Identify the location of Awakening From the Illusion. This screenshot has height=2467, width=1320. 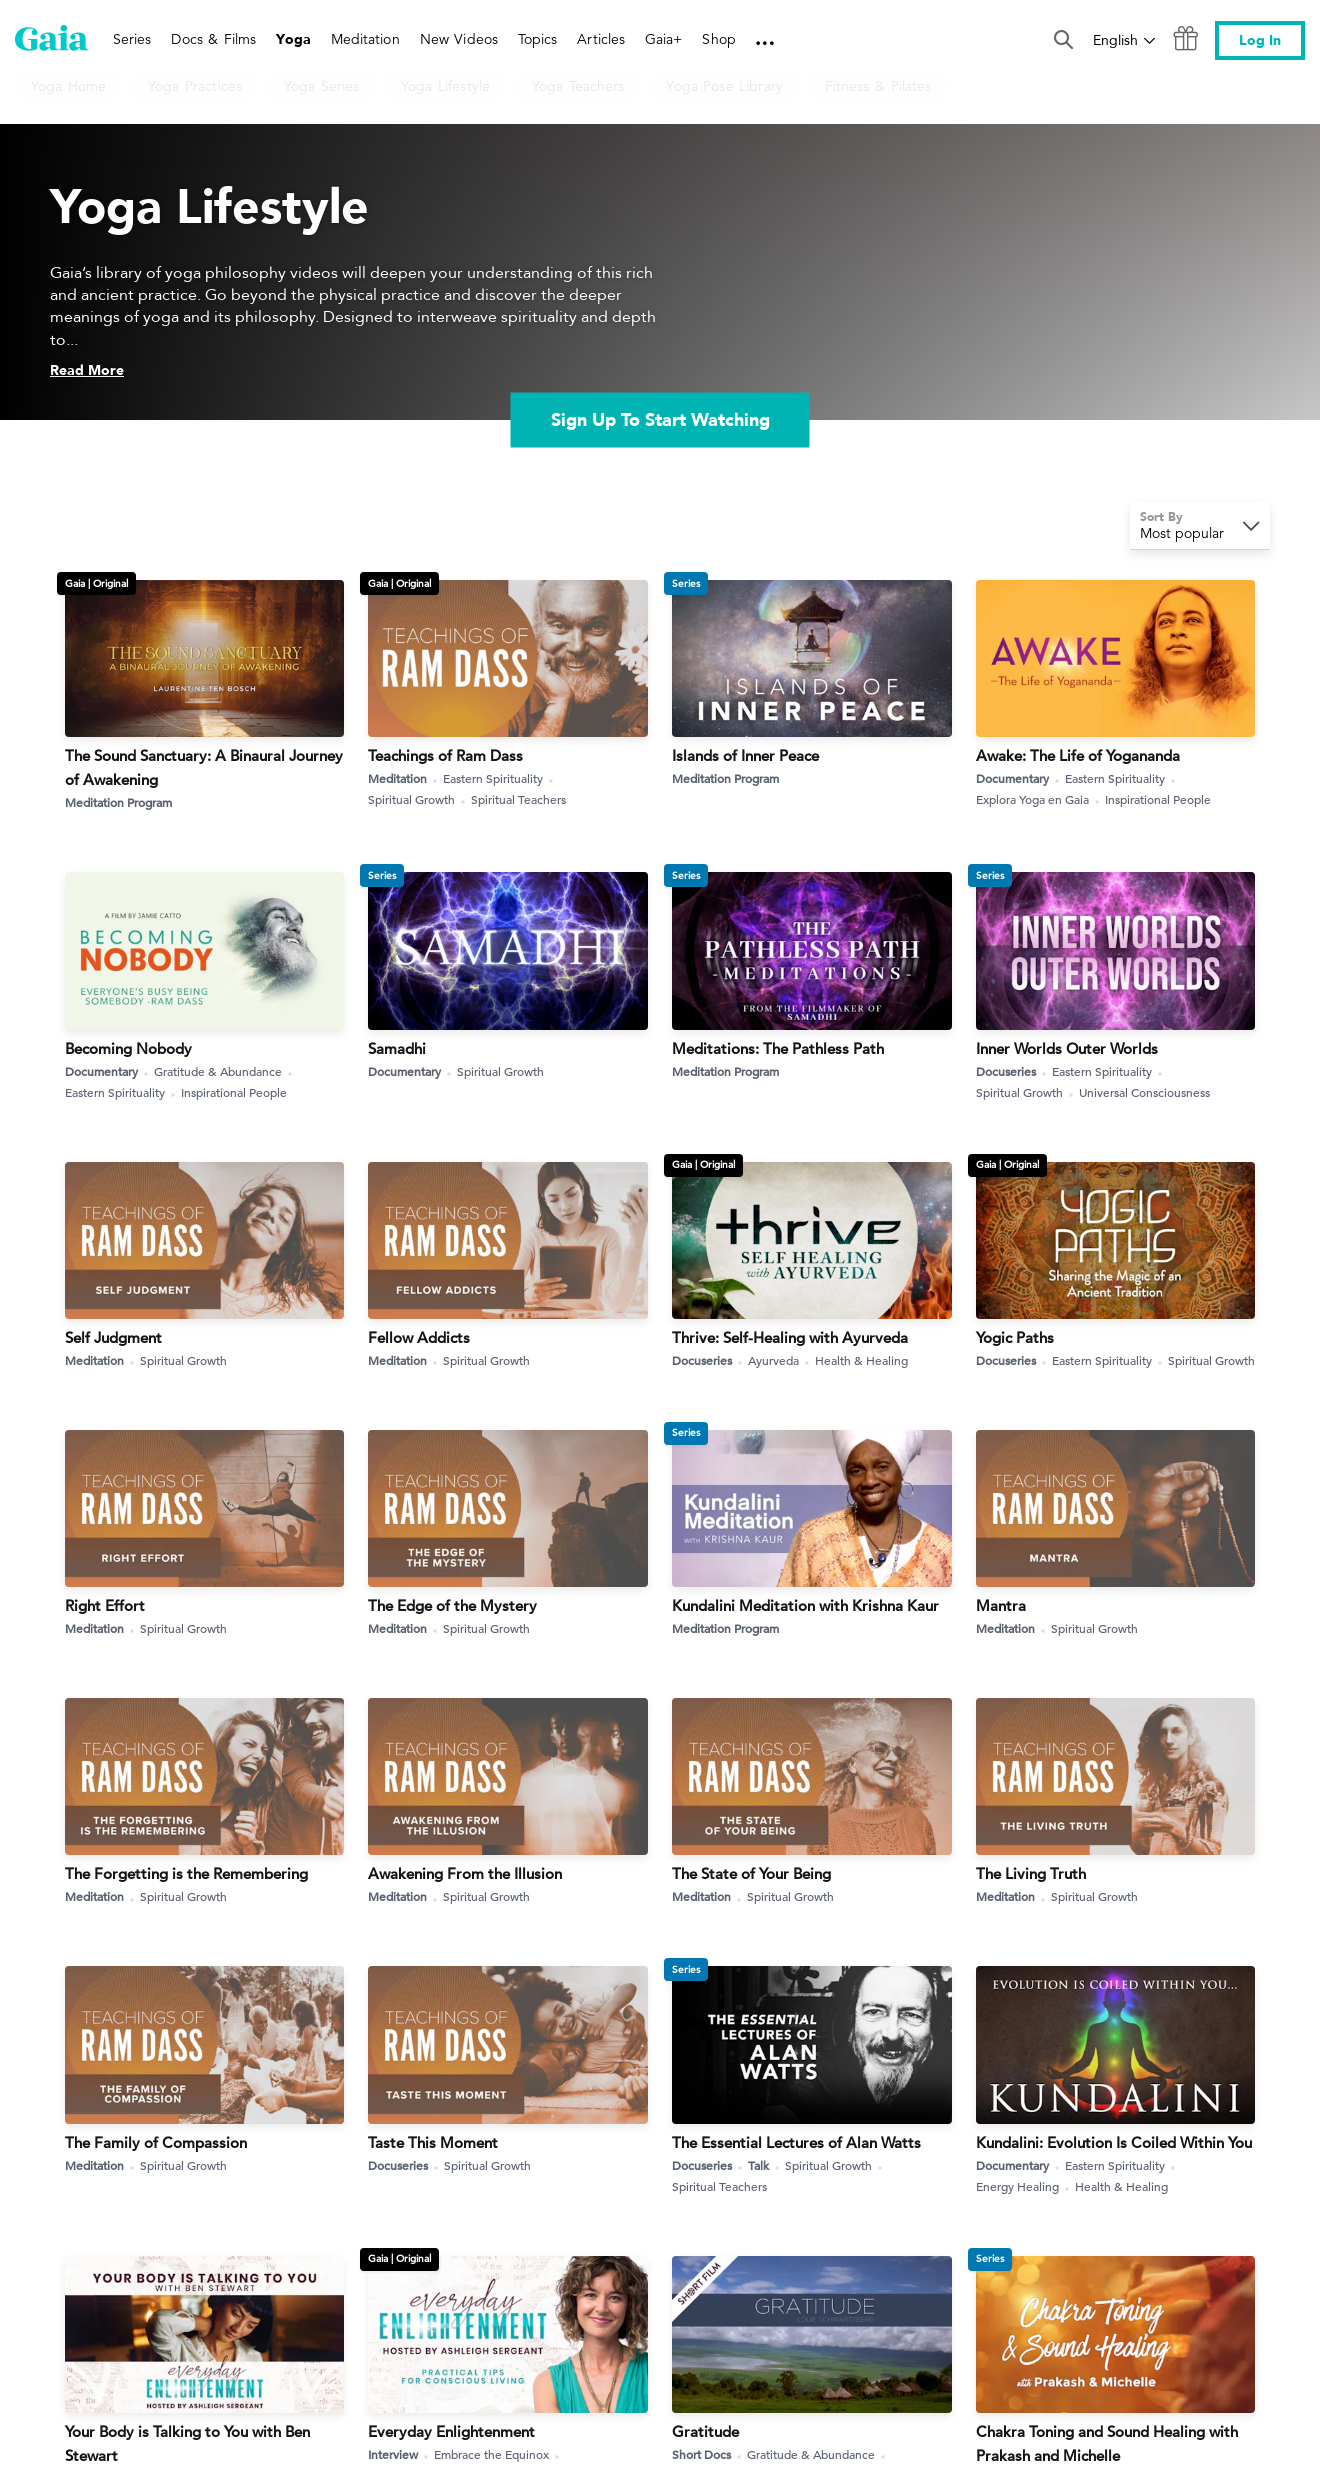
(465, 1873).